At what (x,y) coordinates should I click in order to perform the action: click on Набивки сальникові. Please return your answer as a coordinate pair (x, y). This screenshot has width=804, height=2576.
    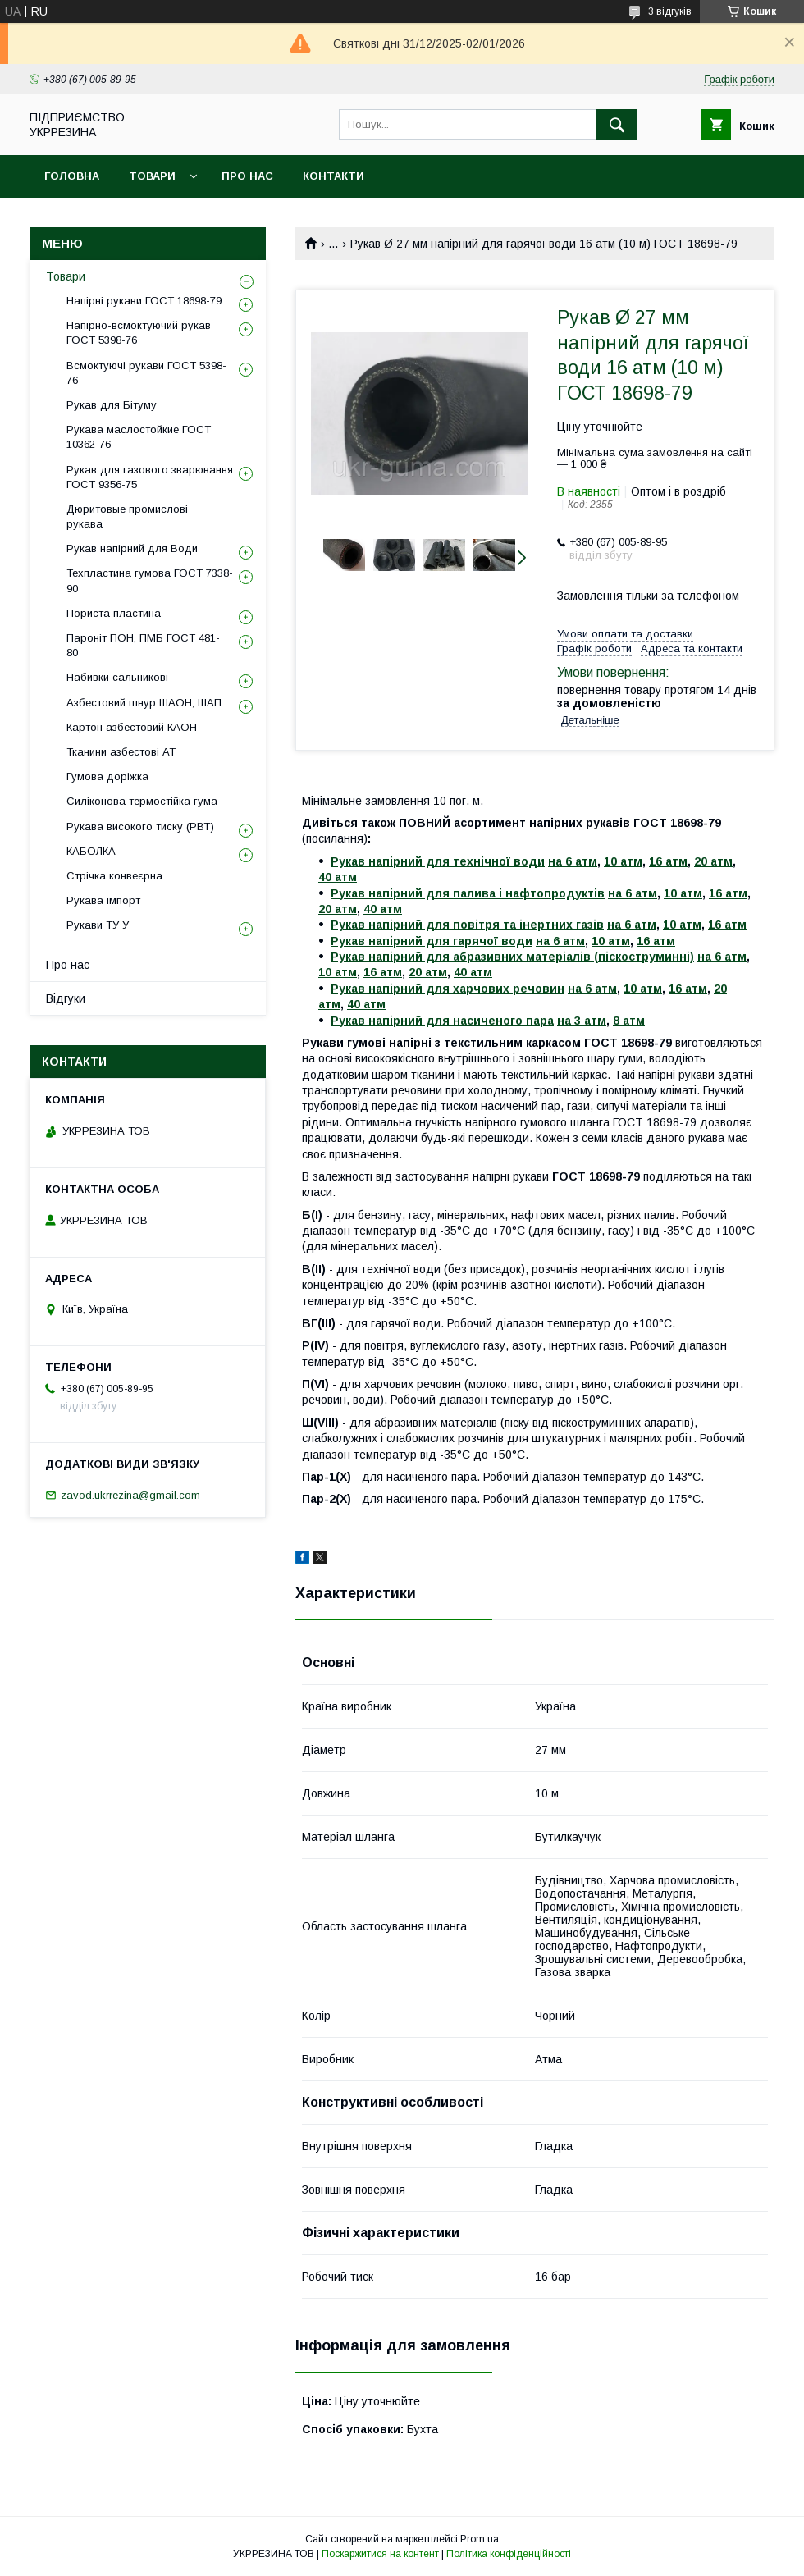
    Looking at the image, I should click on (117, 677).